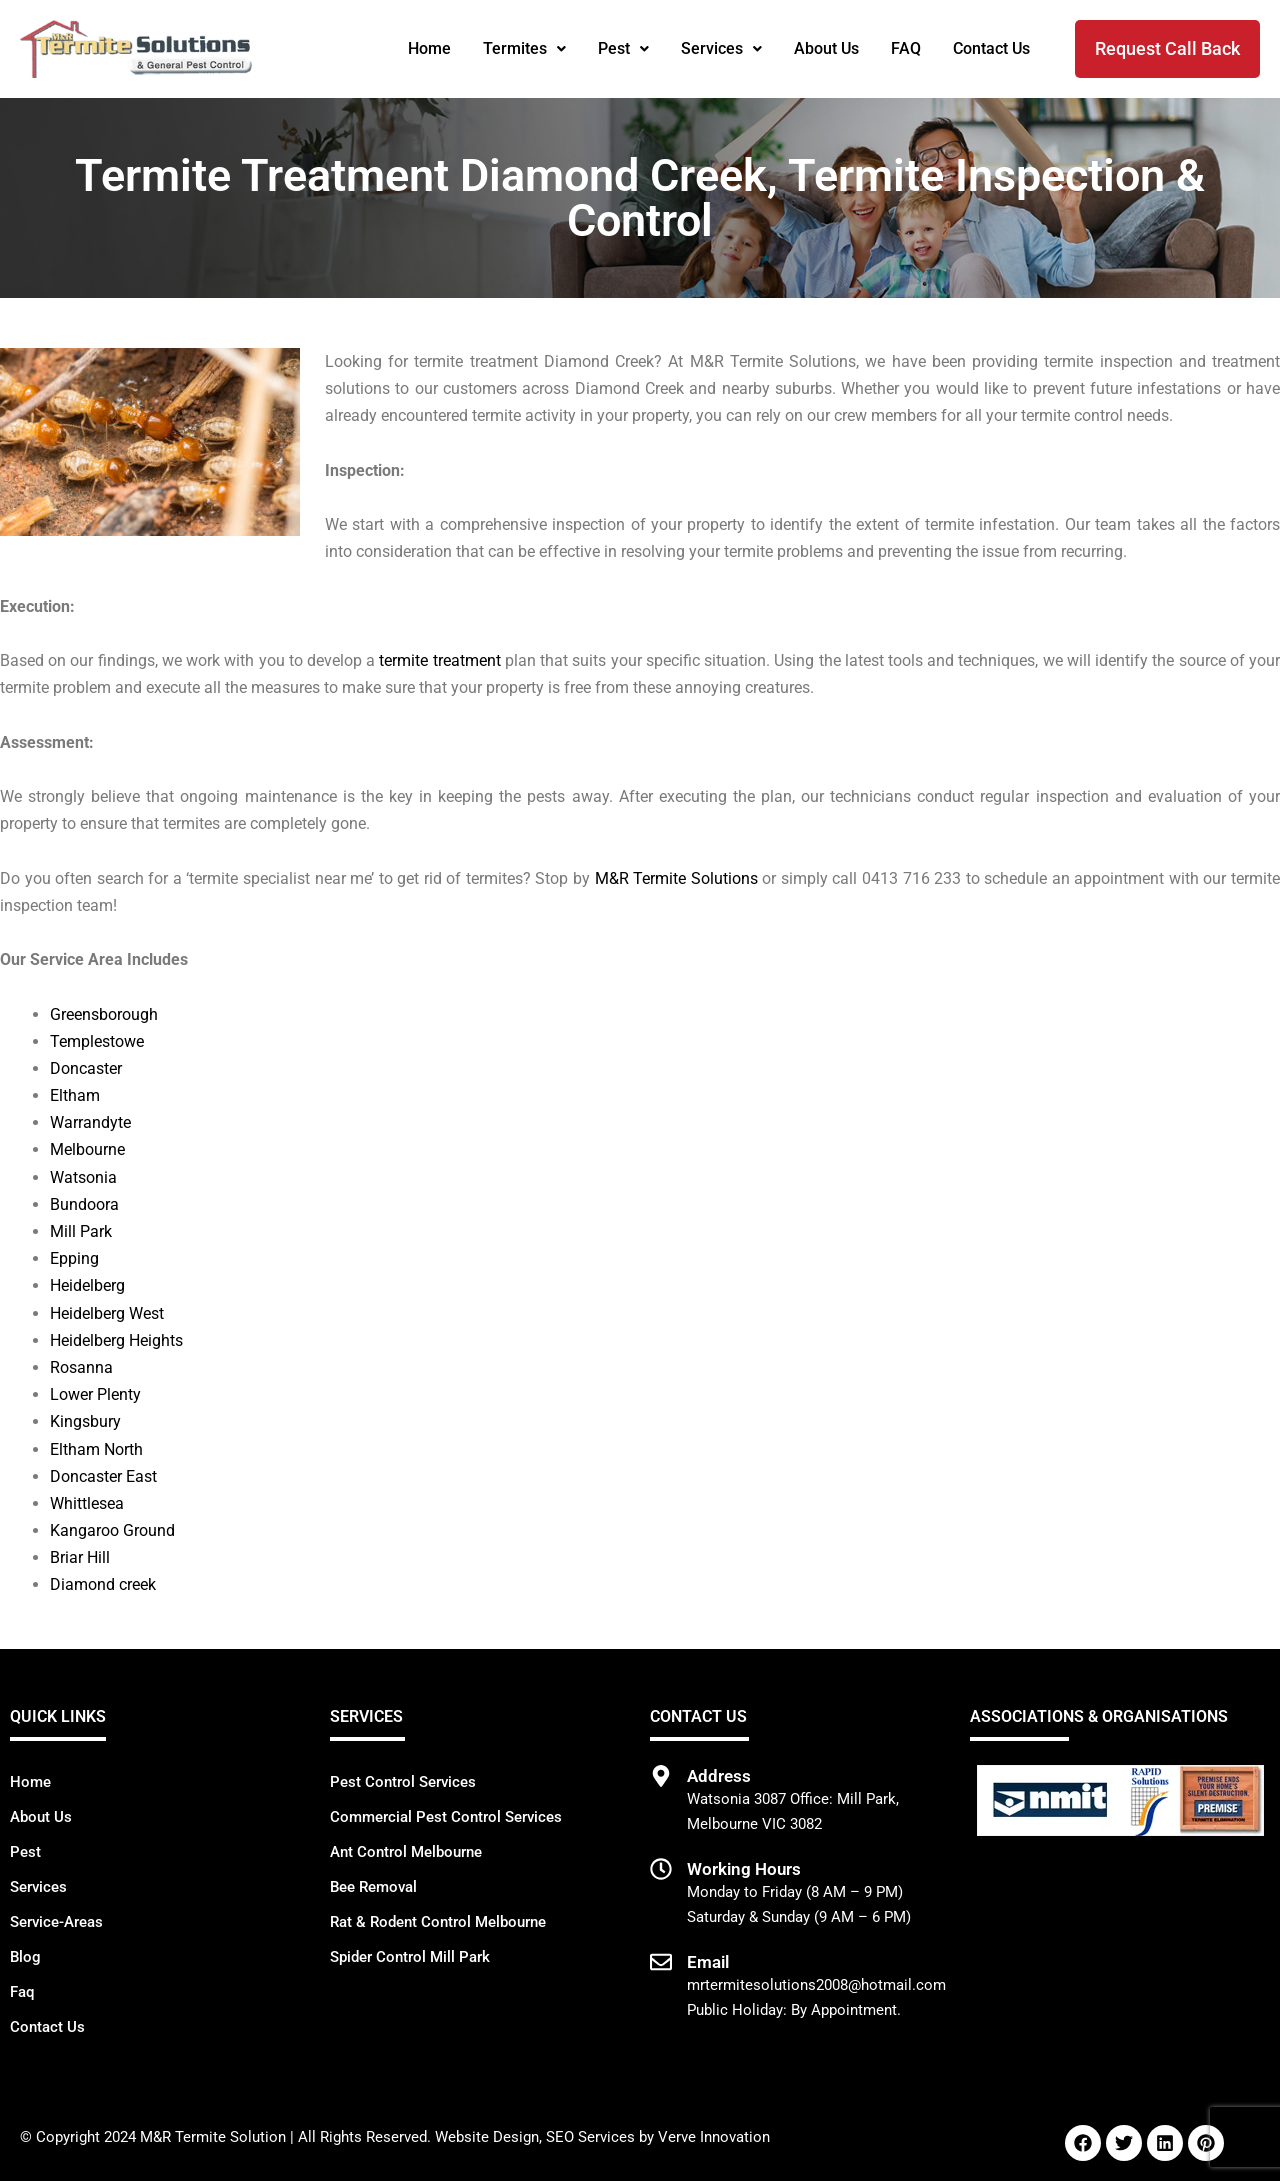 This screenshot has width=1280, height=2181. I want to click on Heidelberg West, so click(107, 1313).